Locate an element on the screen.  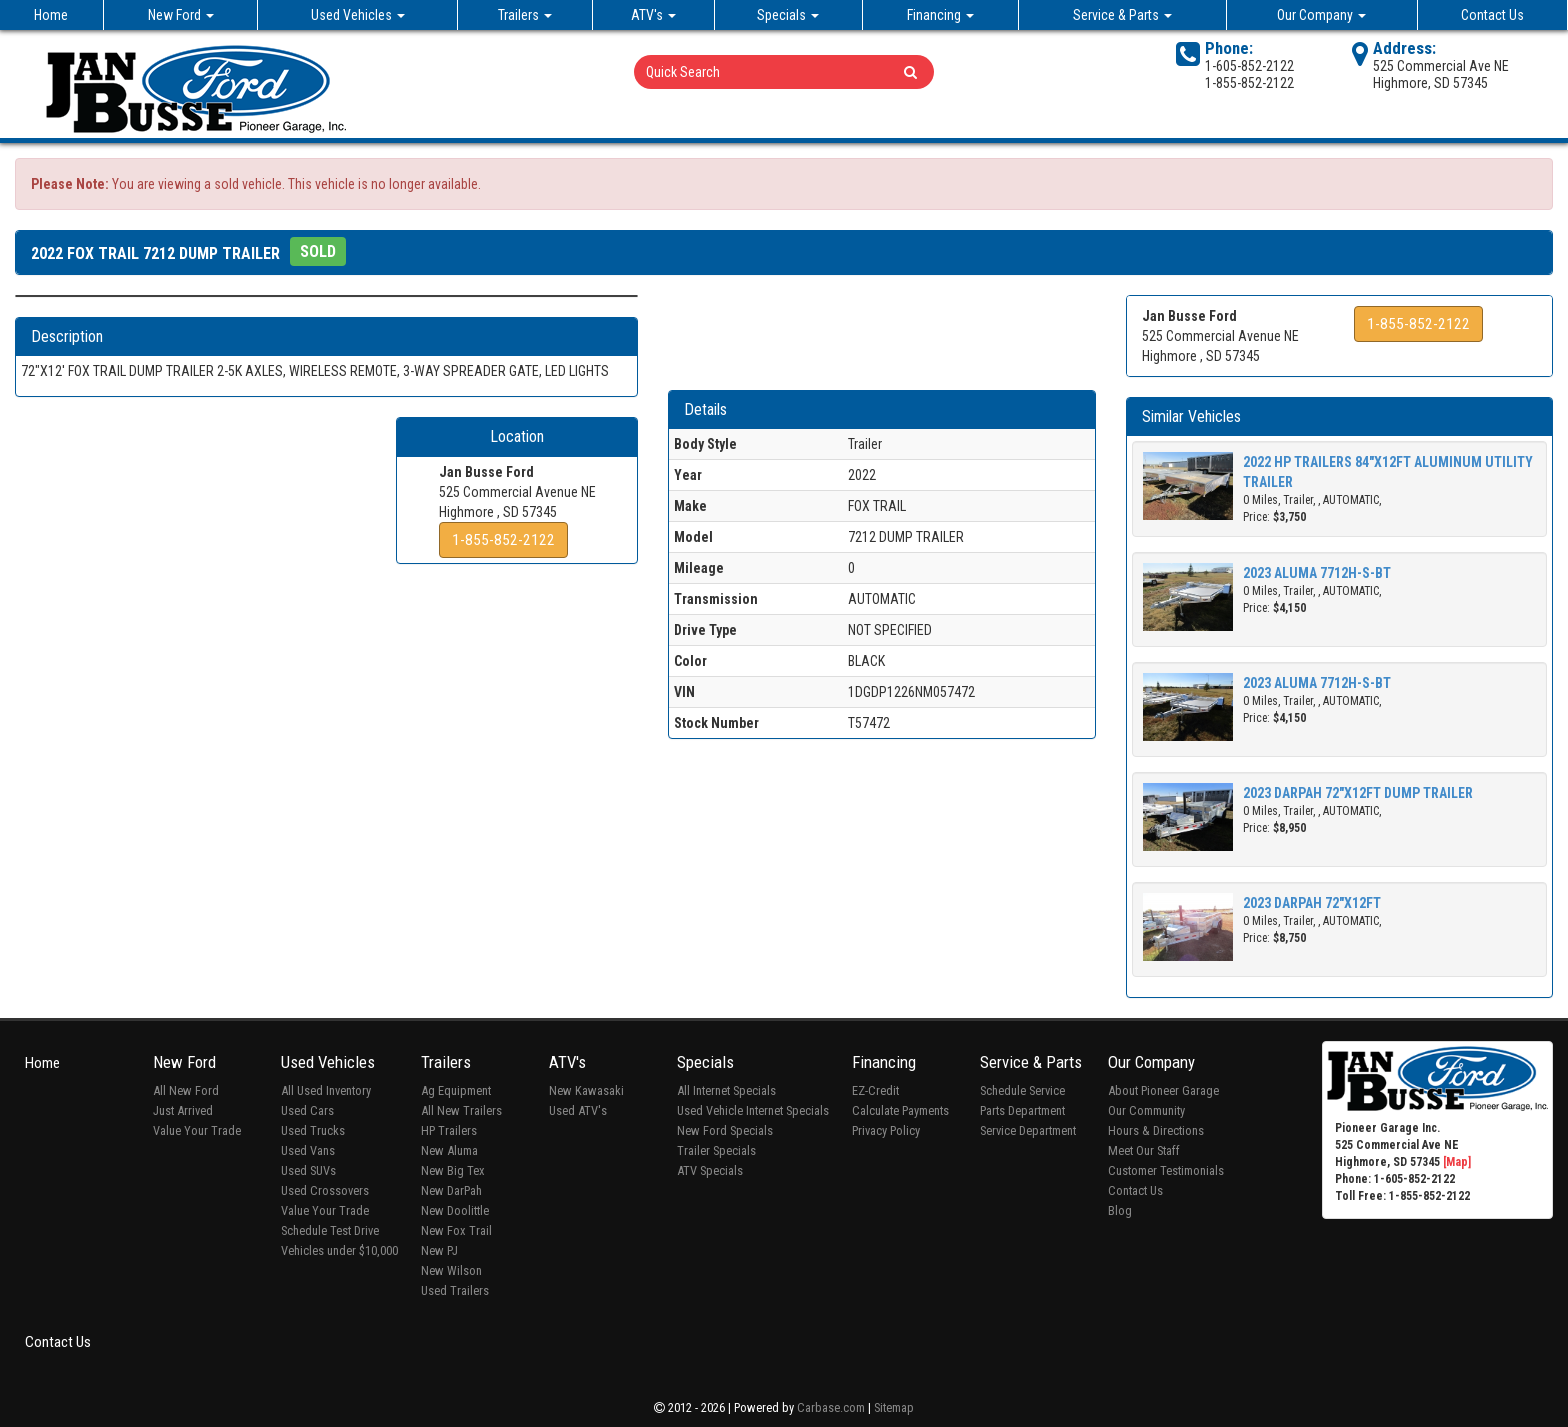
New Ford Specials is located at coordinates (725, 1130).